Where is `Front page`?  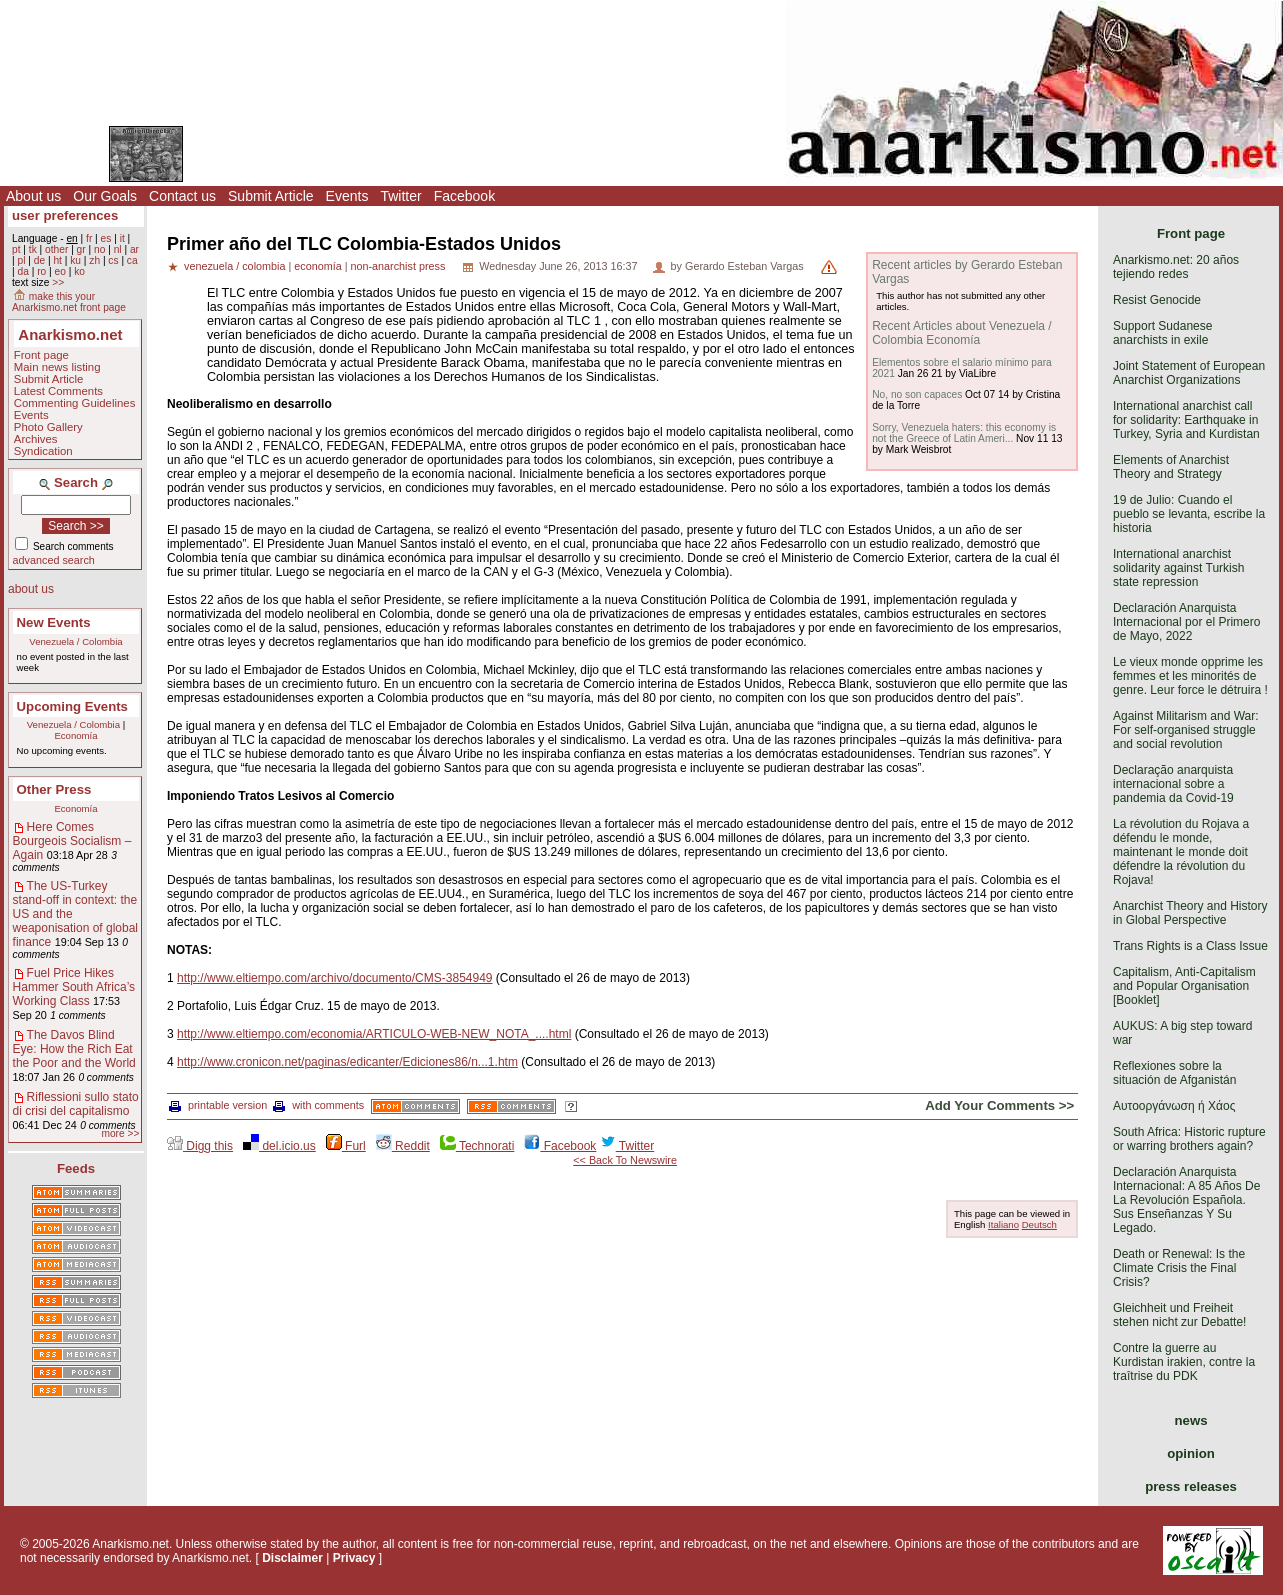
Front page is located at coordinates (41, 355).